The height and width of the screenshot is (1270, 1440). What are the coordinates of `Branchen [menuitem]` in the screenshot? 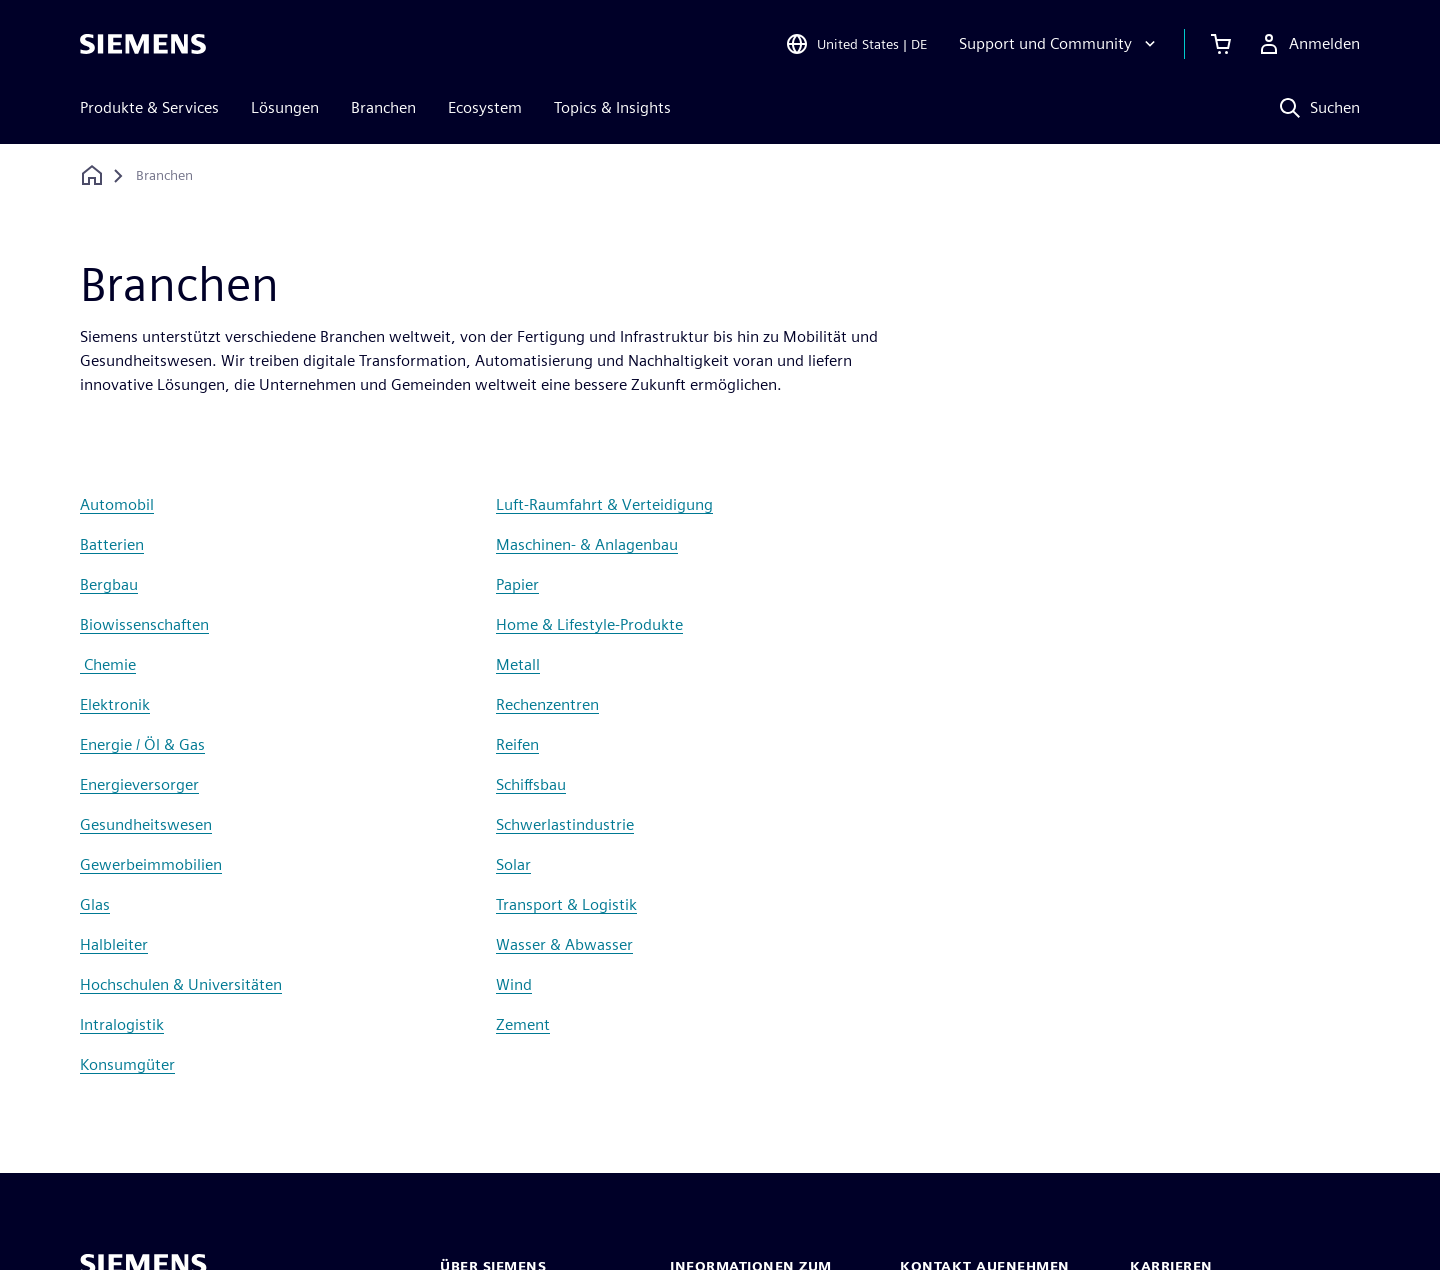 It's located at (383, 107).